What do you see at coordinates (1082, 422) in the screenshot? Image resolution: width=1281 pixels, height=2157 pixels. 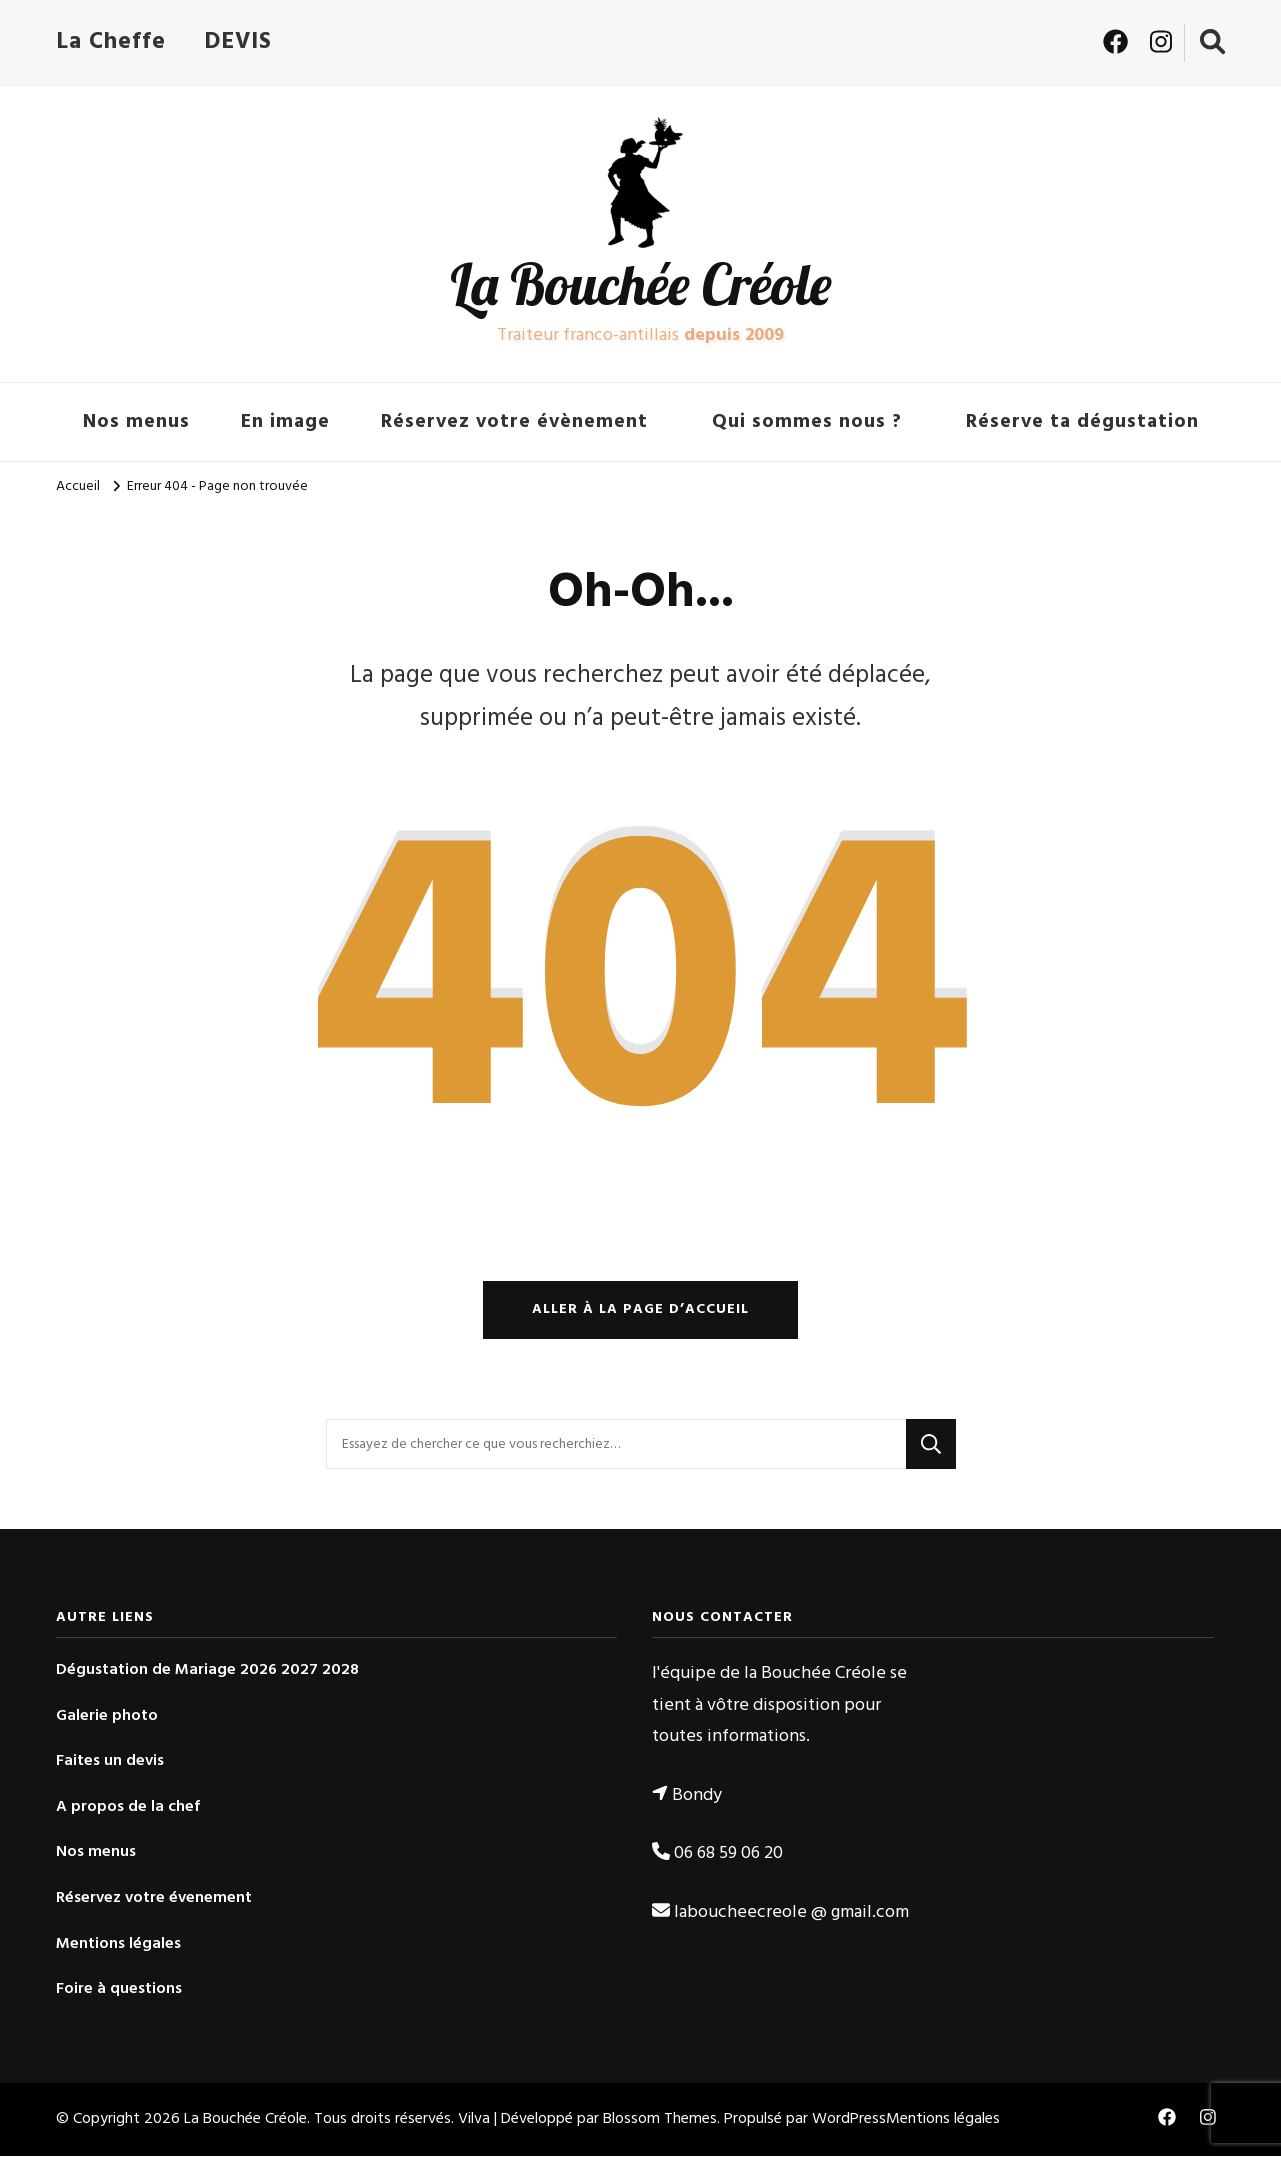 I see `Réserve ta dégustation` at bounding box center [1082, 422].